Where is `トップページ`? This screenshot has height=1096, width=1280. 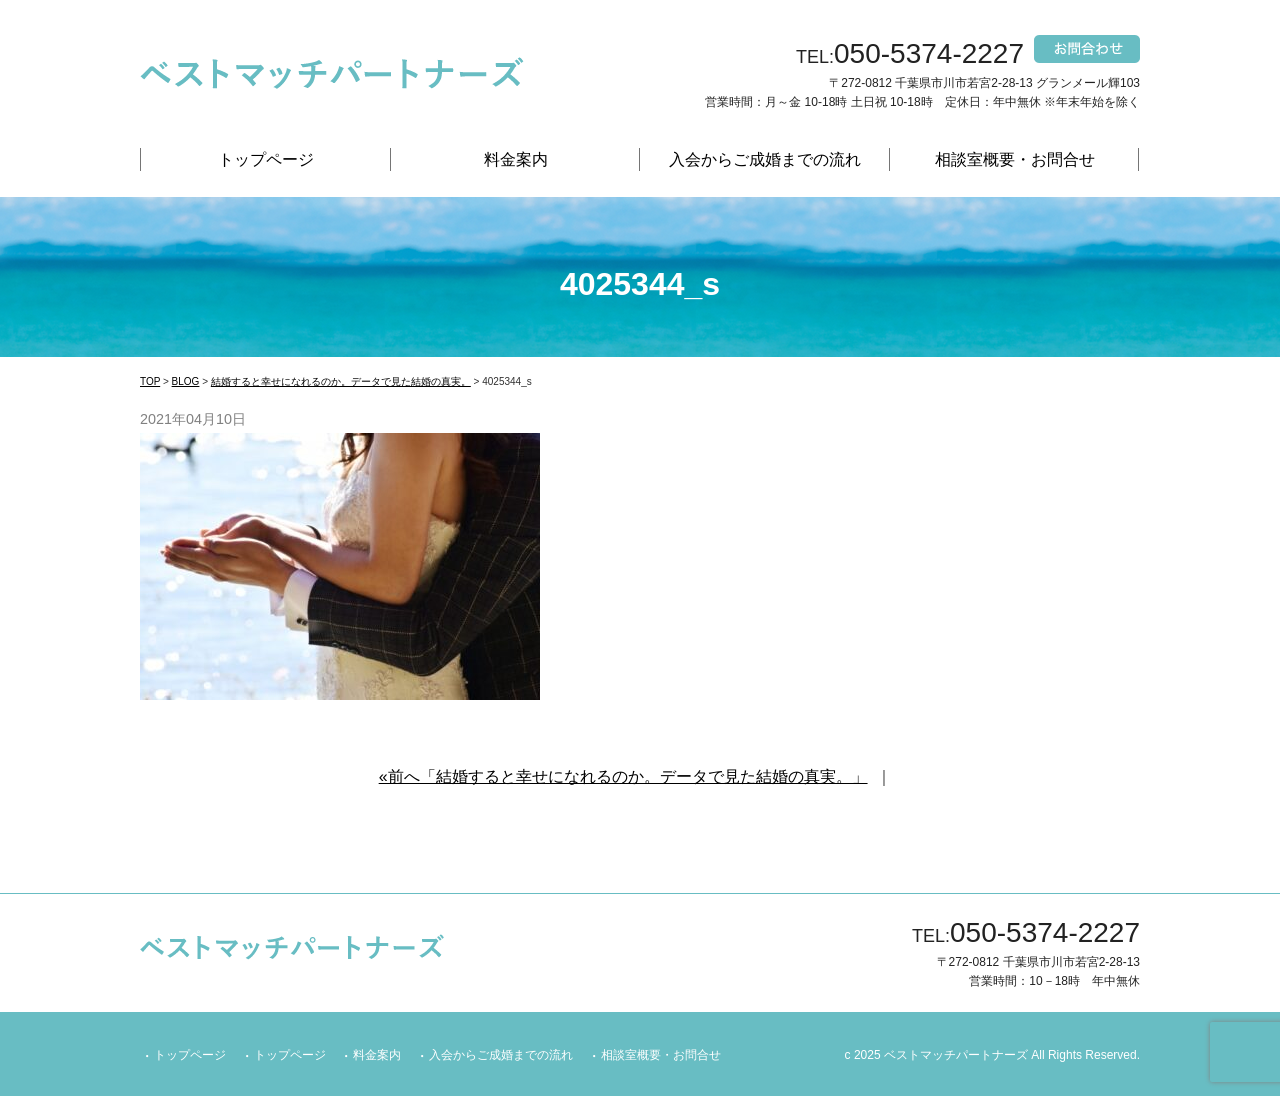
トップページ is located at coordinates (266, 159).